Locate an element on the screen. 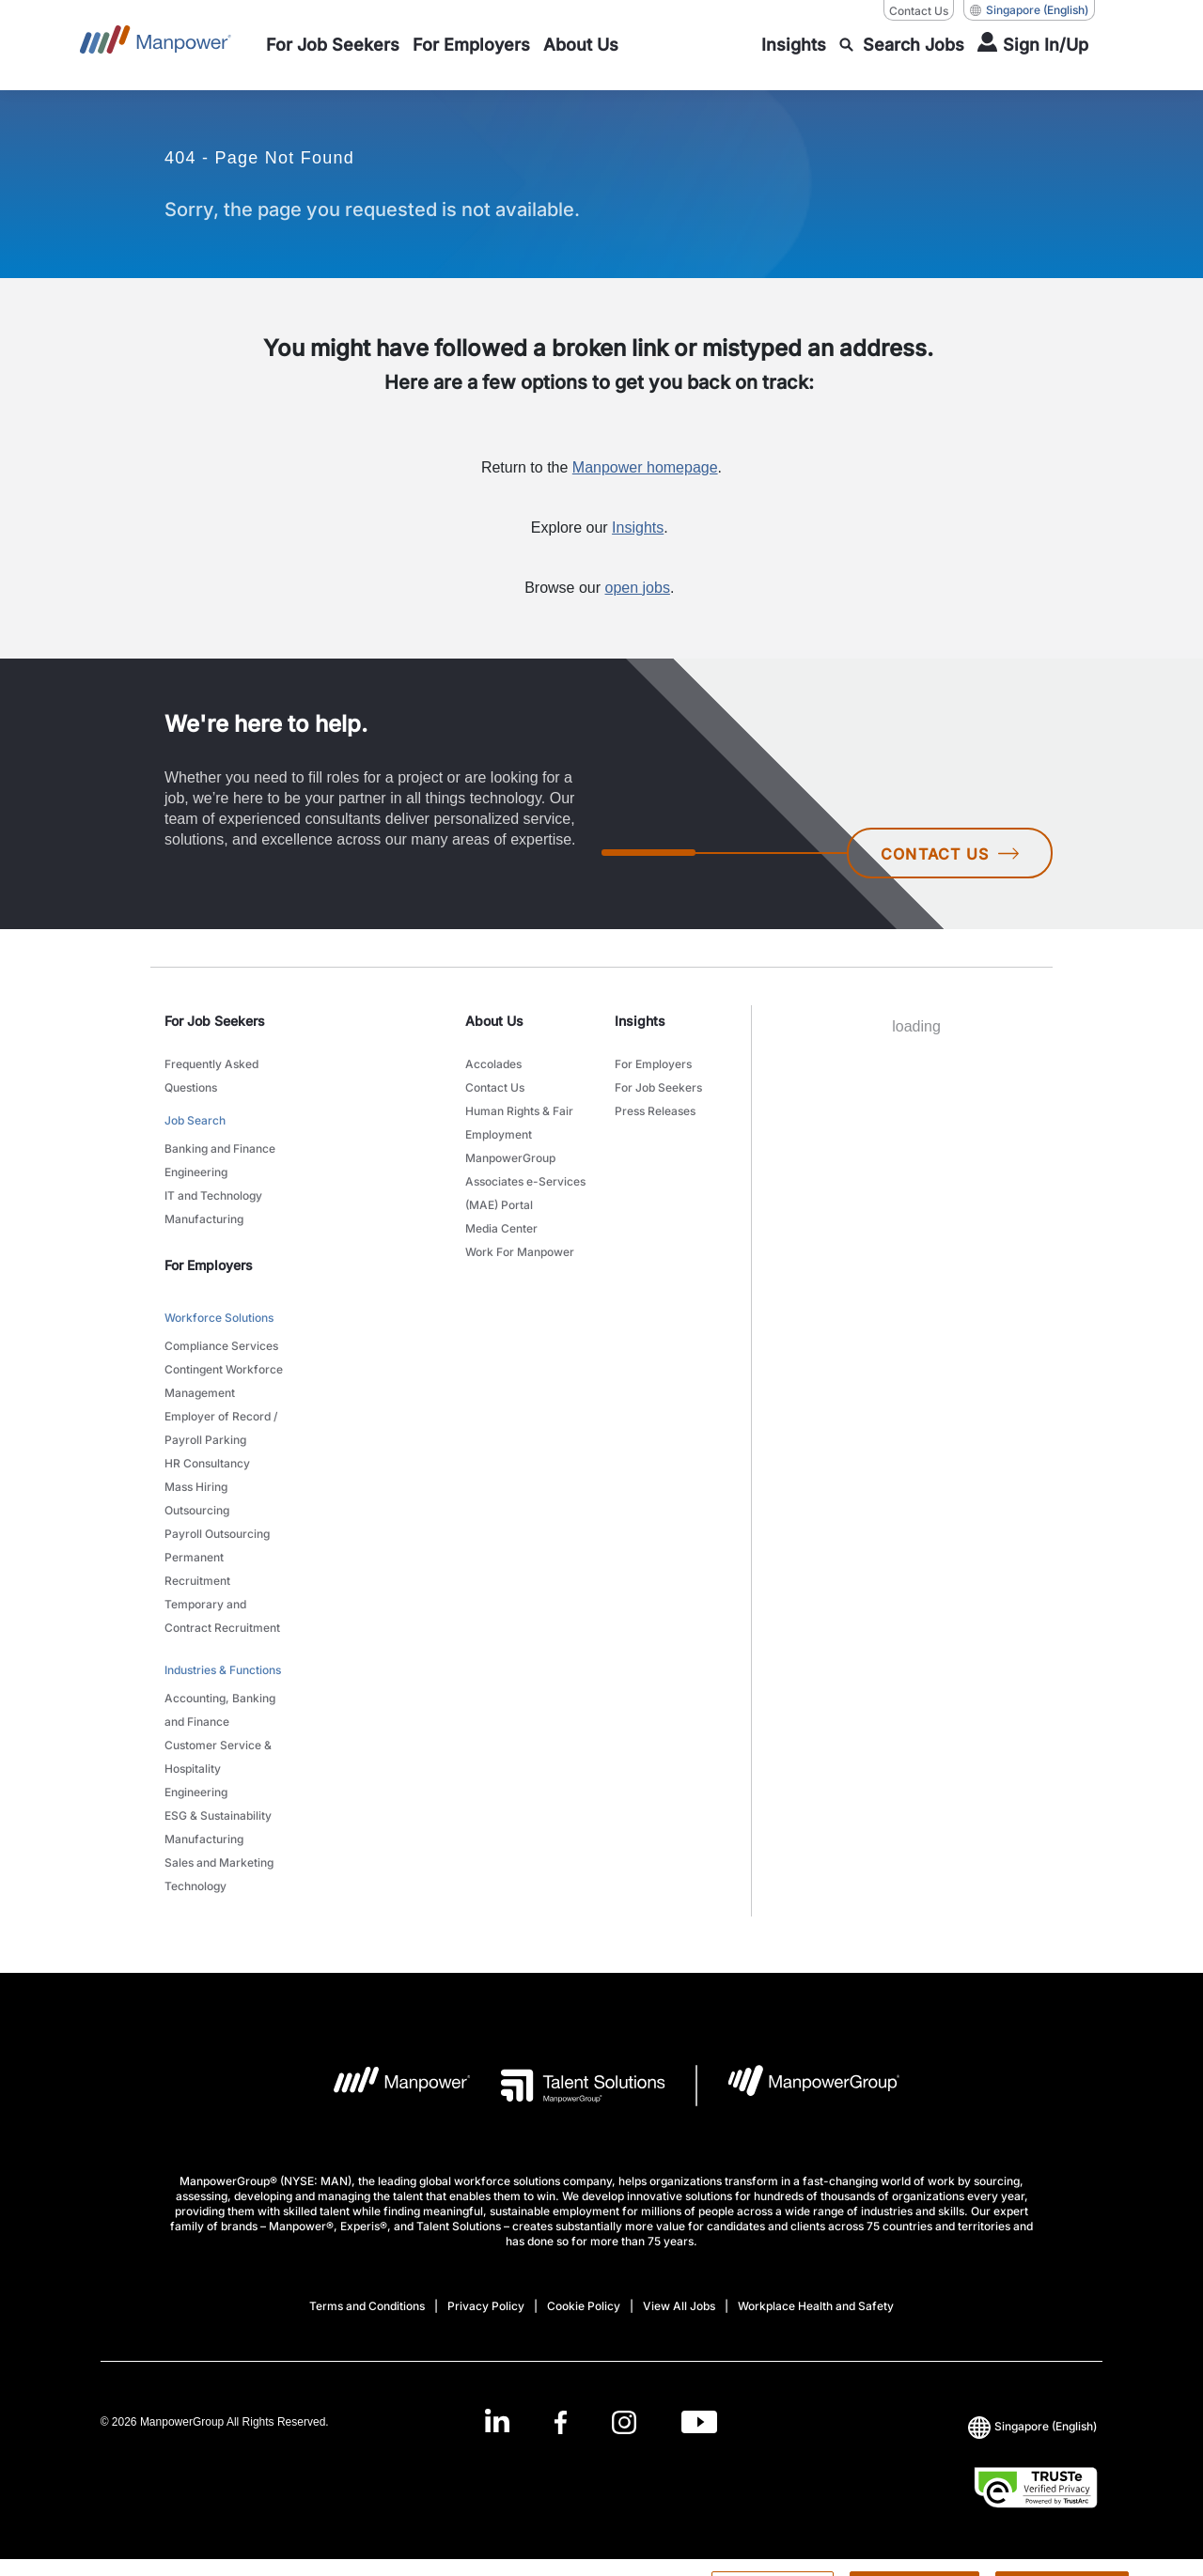 This screenshot has width=1203, height=2576. Technology [link to main-nav sub-menu-item] is located at coordinates (195, 1886).